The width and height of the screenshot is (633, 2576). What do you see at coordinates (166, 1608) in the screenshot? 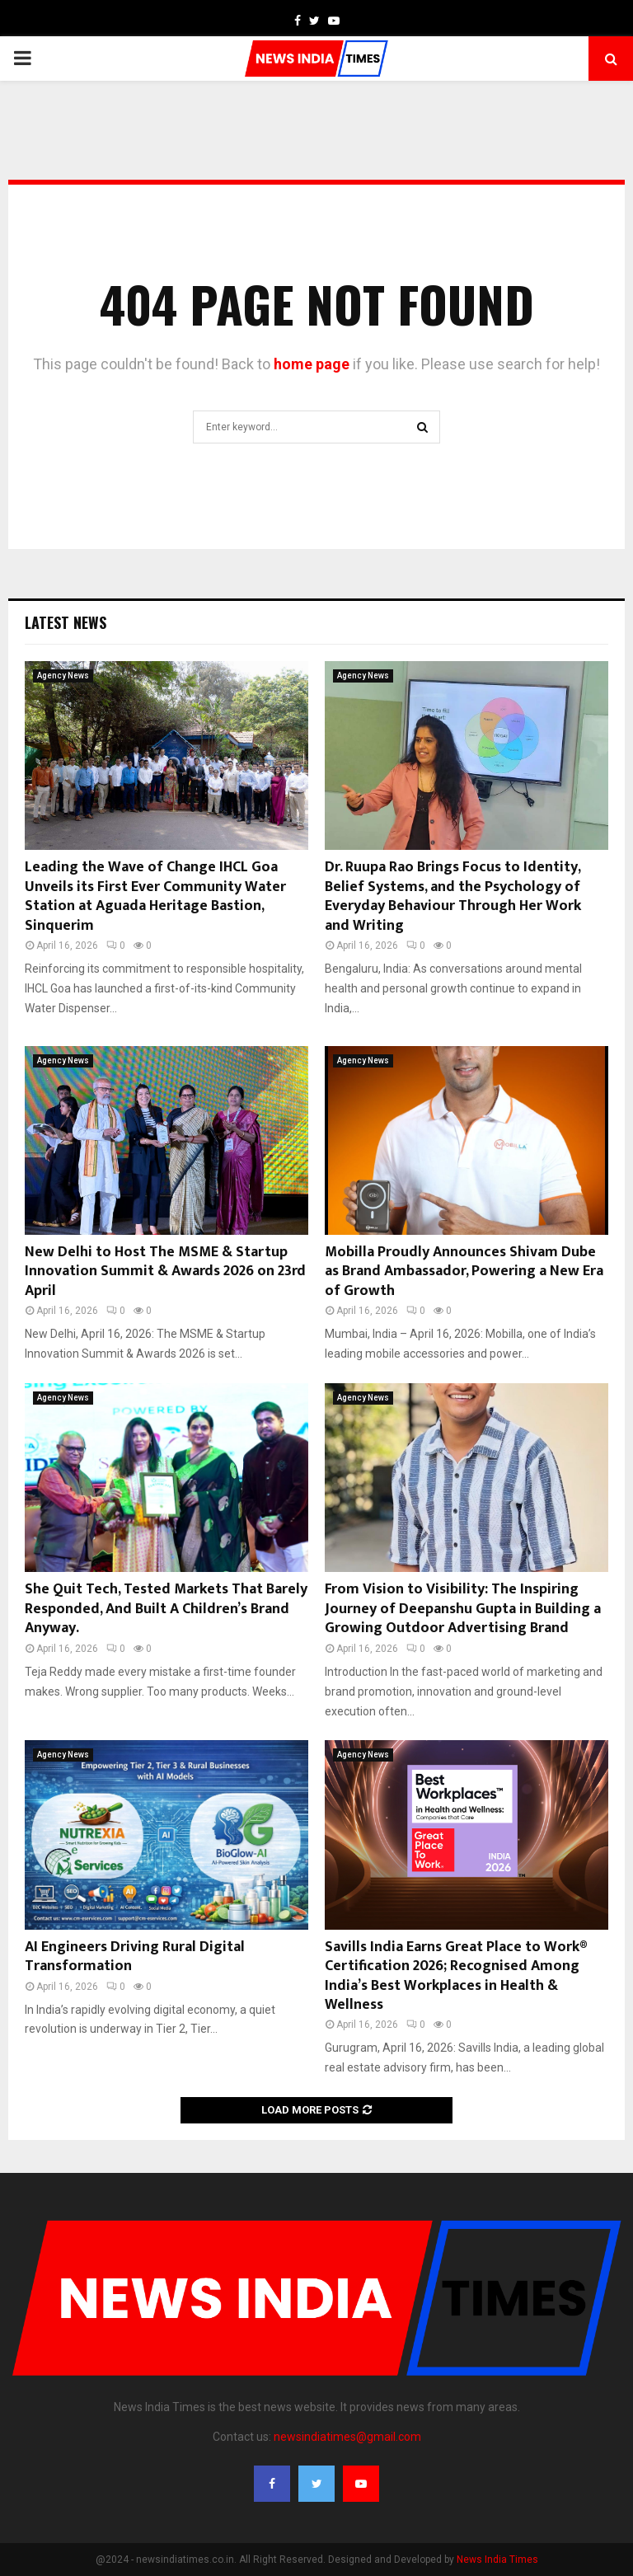
I see `She Quit Tech, Tested Markets That Barely Responded, And Built A Children’s Brand Anyway.` at bounding box center [166, 1608].